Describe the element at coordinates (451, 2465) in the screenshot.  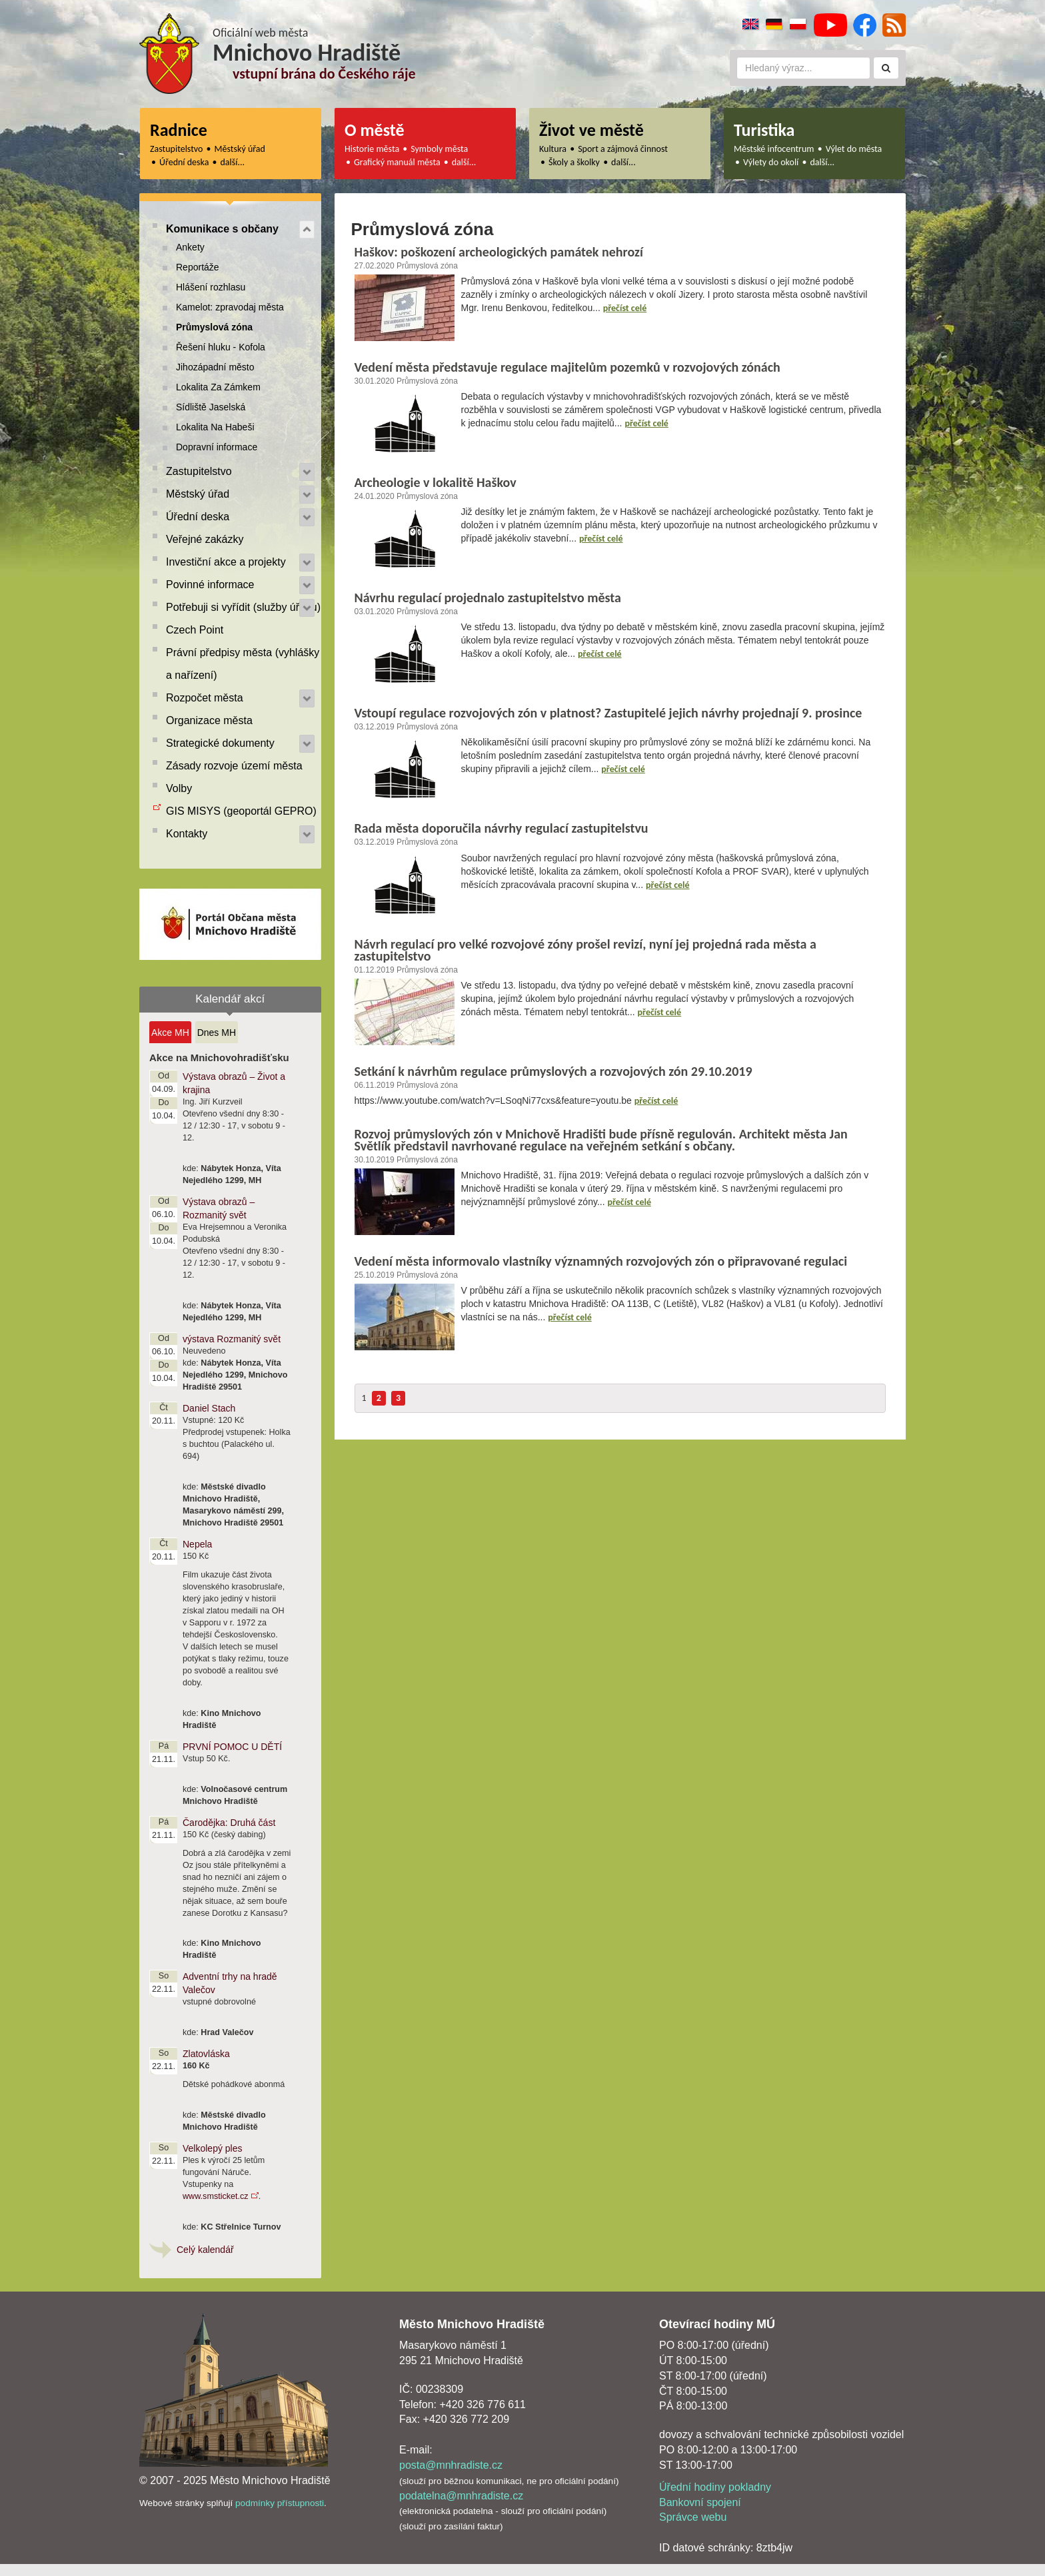
I see `posta@mnhradiste.cz` at that location.